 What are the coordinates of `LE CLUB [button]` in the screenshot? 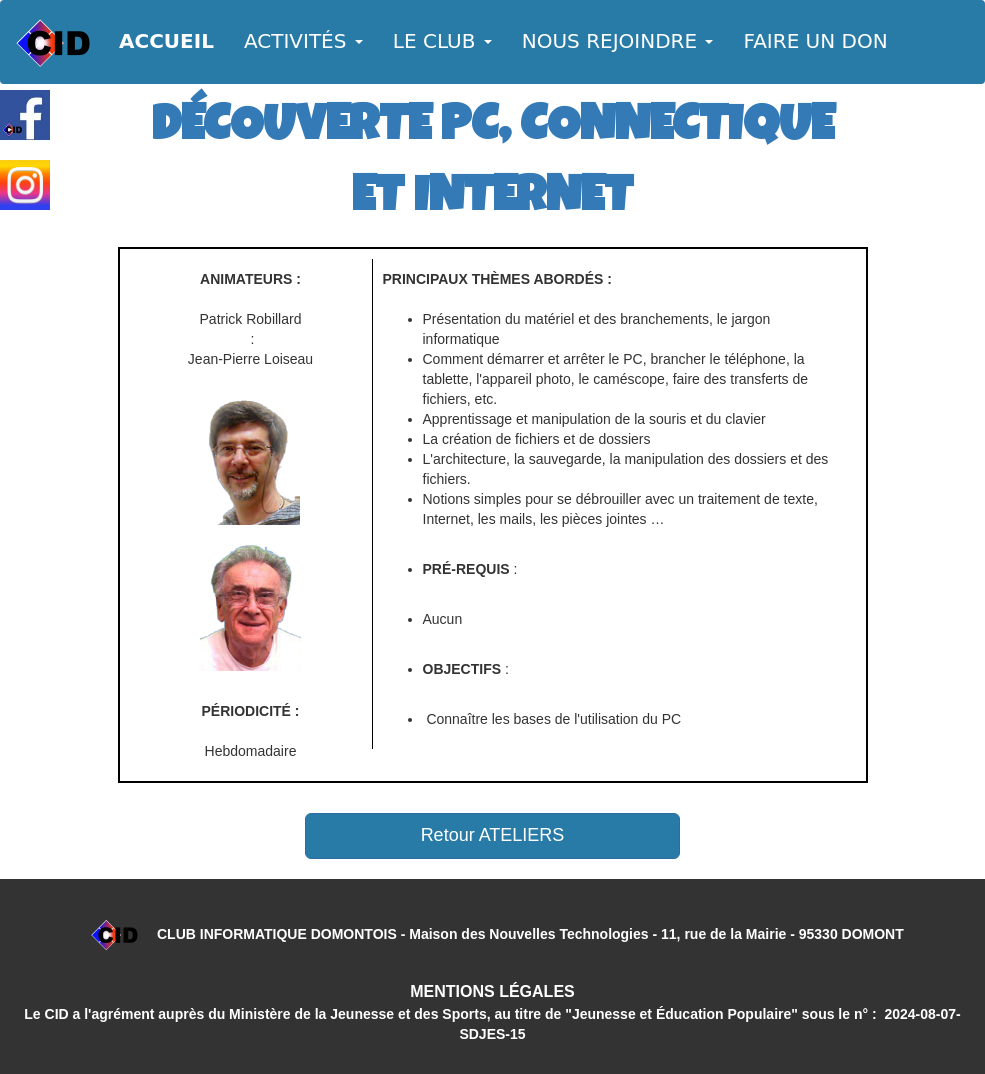 It's located at (442, 41).